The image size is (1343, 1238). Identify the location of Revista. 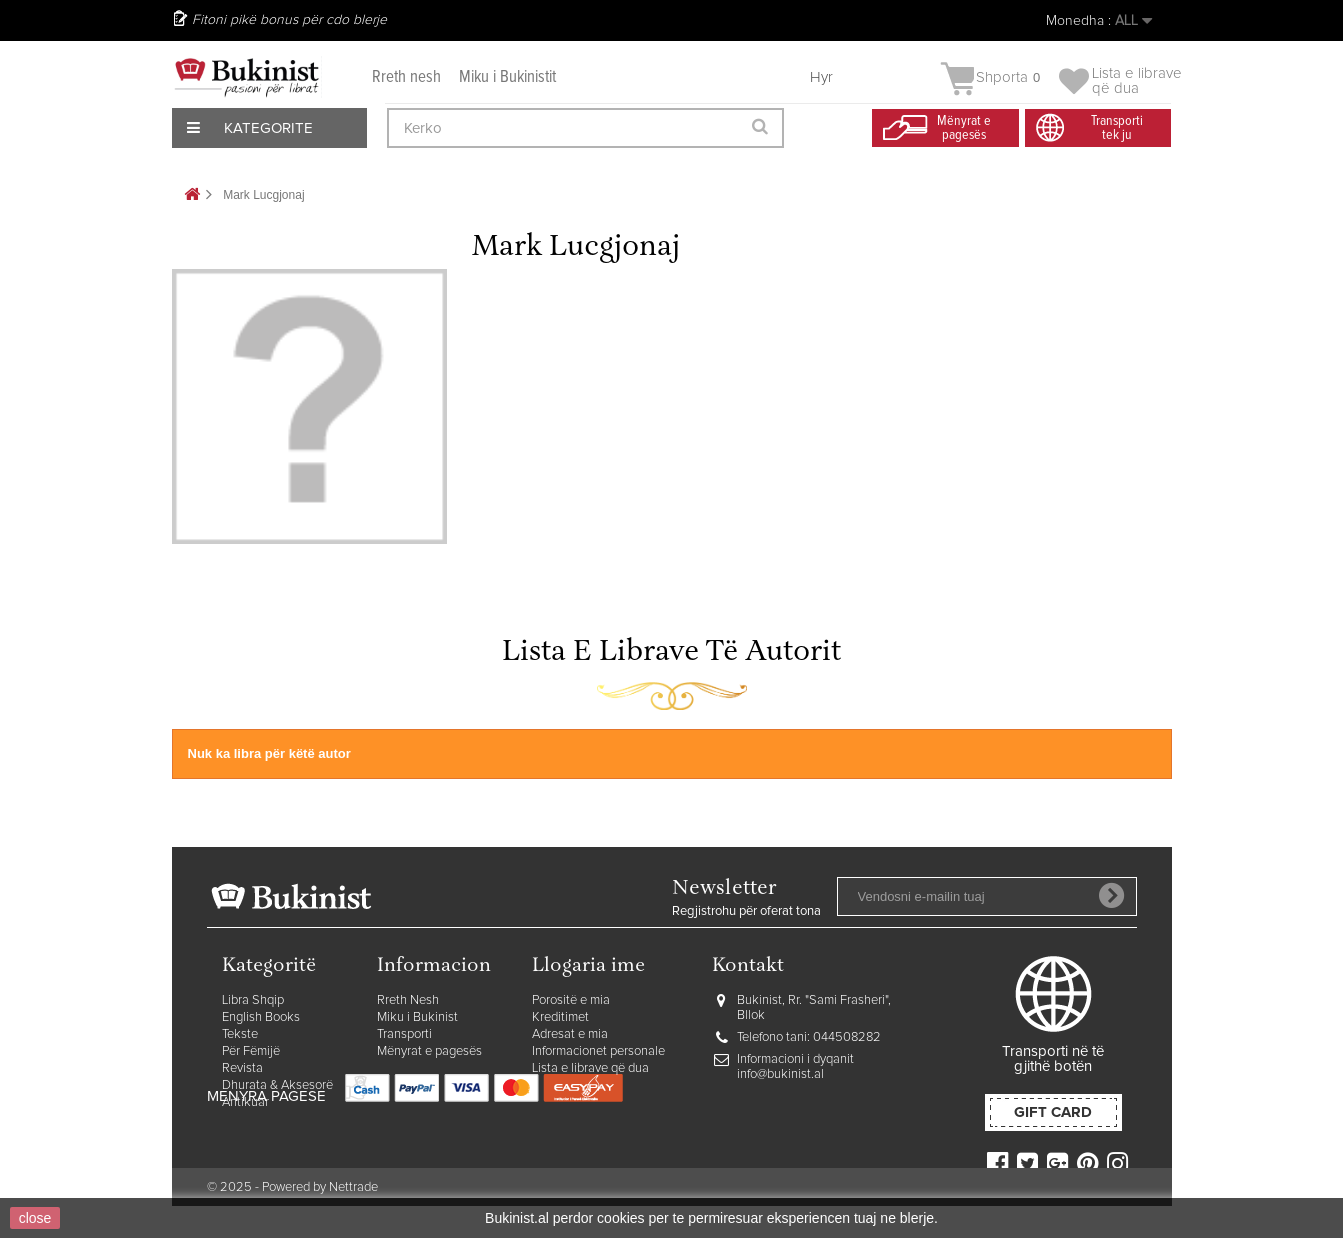
(242, 1068).